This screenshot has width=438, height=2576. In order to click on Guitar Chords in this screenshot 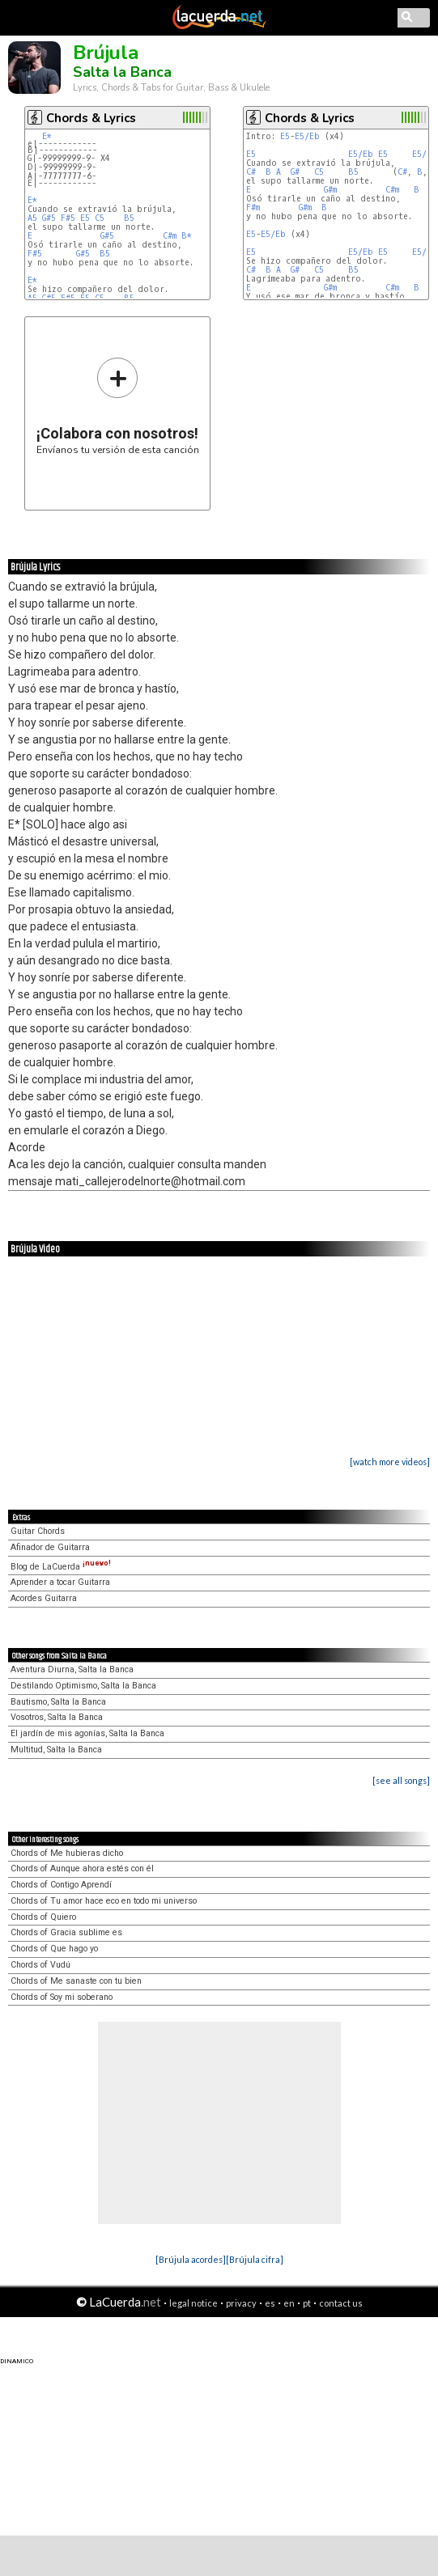, I will do `click(38, 1531)`.